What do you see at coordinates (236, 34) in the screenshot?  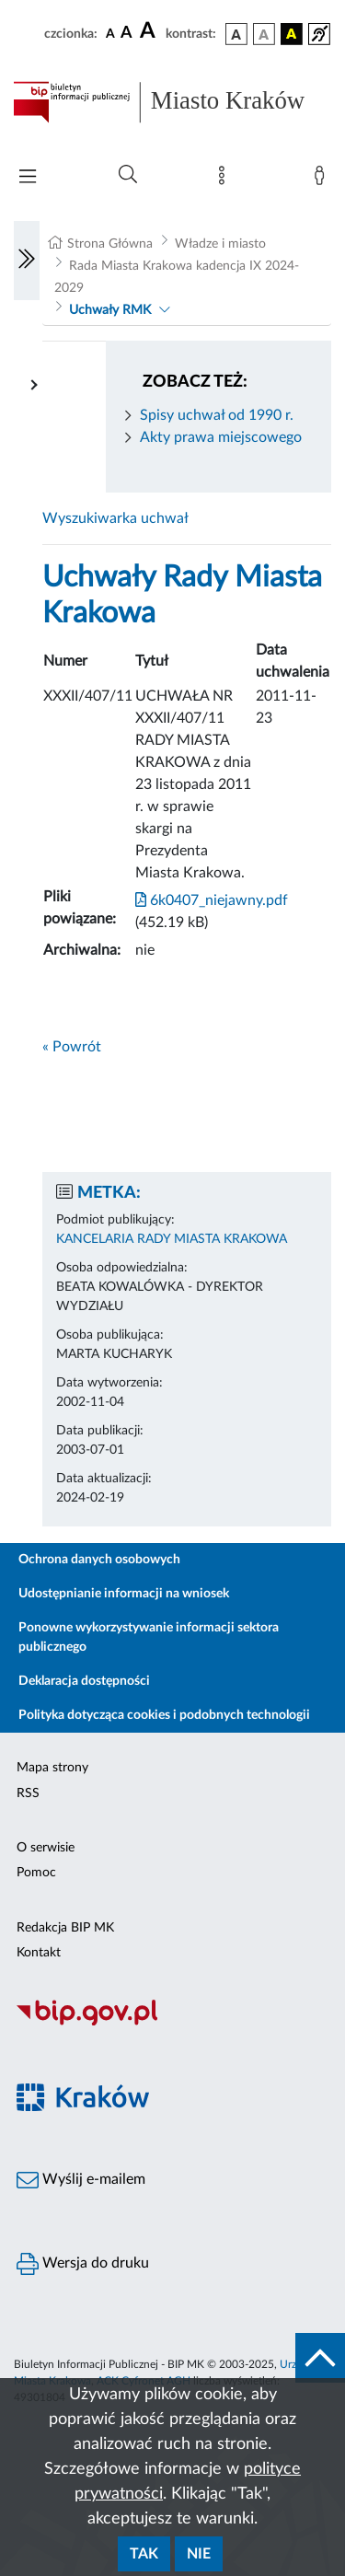 I see `[wersja kolorystyczna podstawowa]` at bounding box center [236, 34].